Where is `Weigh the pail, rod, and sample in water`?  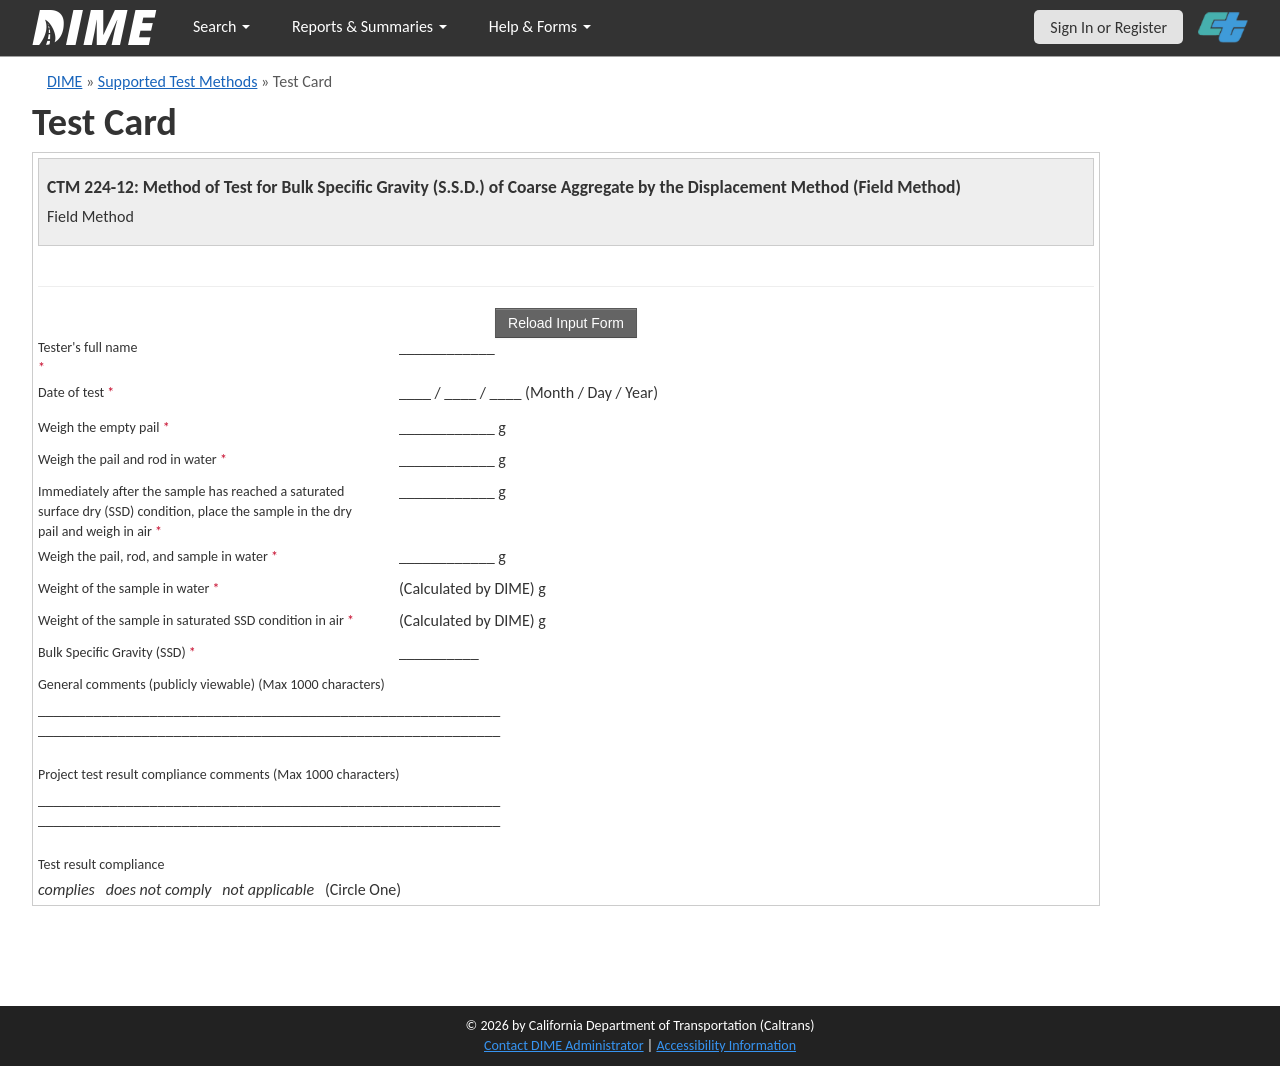
Weigh the pail, rod, and sample in water is located at coordinates (158, 556).